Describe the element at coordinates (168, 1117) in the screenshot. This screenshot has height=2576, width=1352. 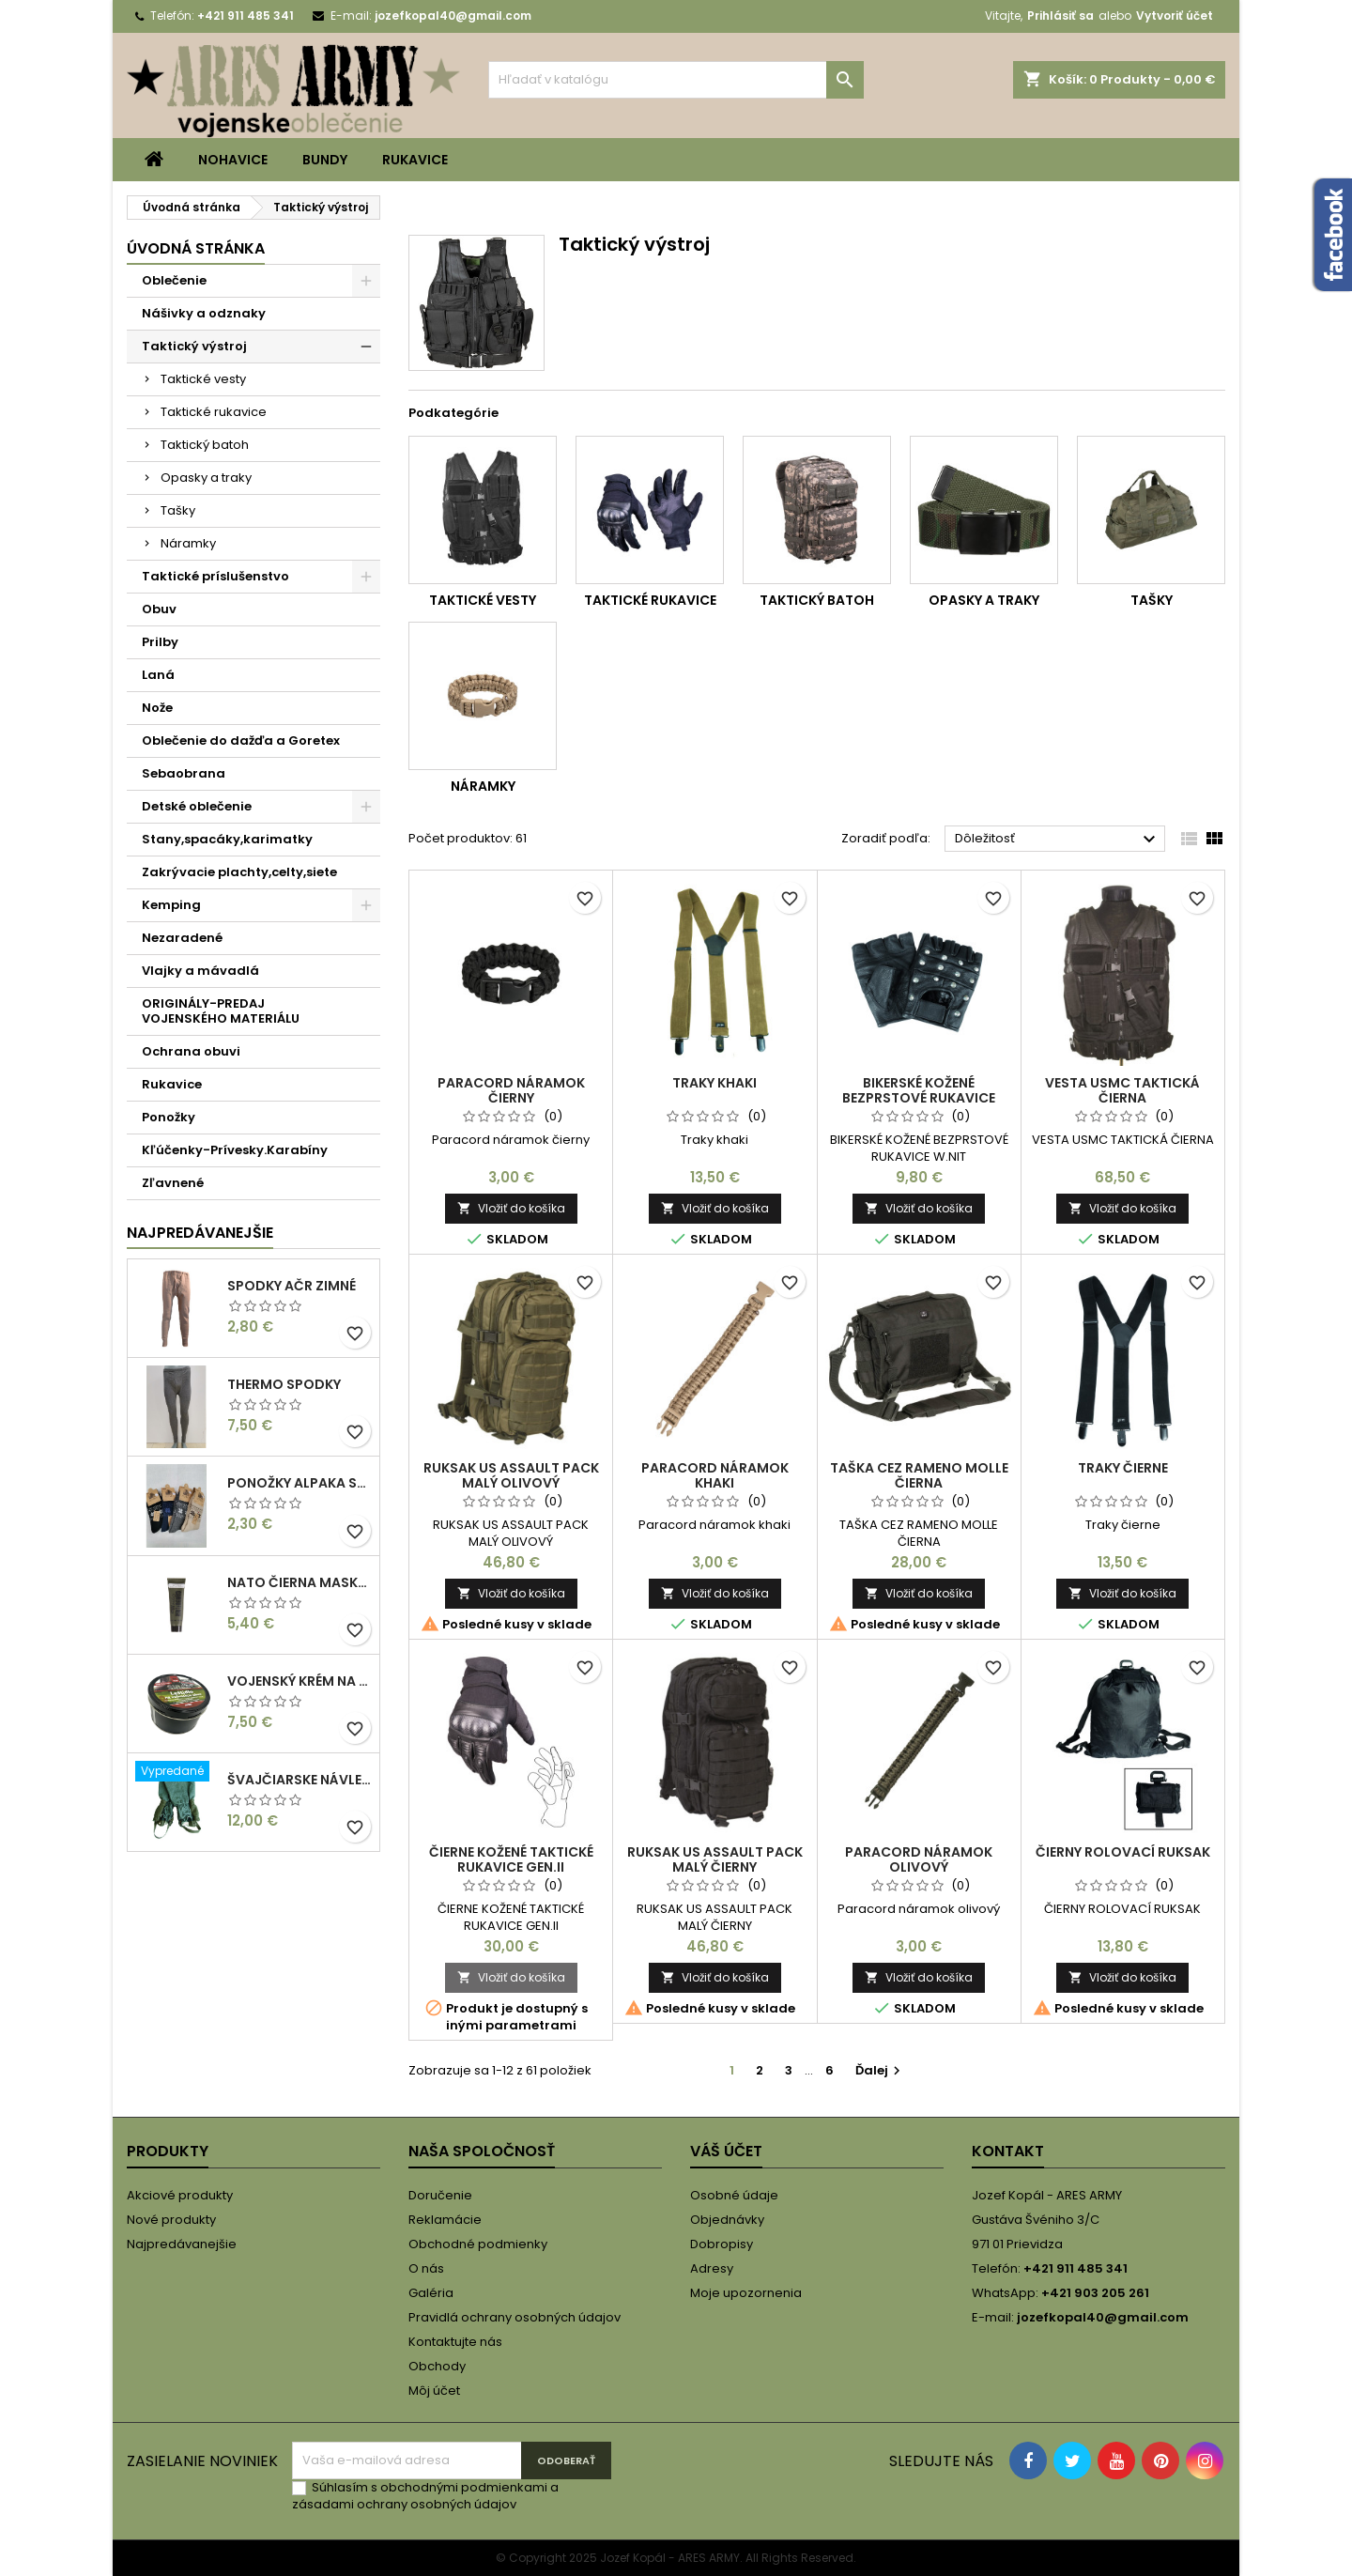
I see `Ponožky` at that location.